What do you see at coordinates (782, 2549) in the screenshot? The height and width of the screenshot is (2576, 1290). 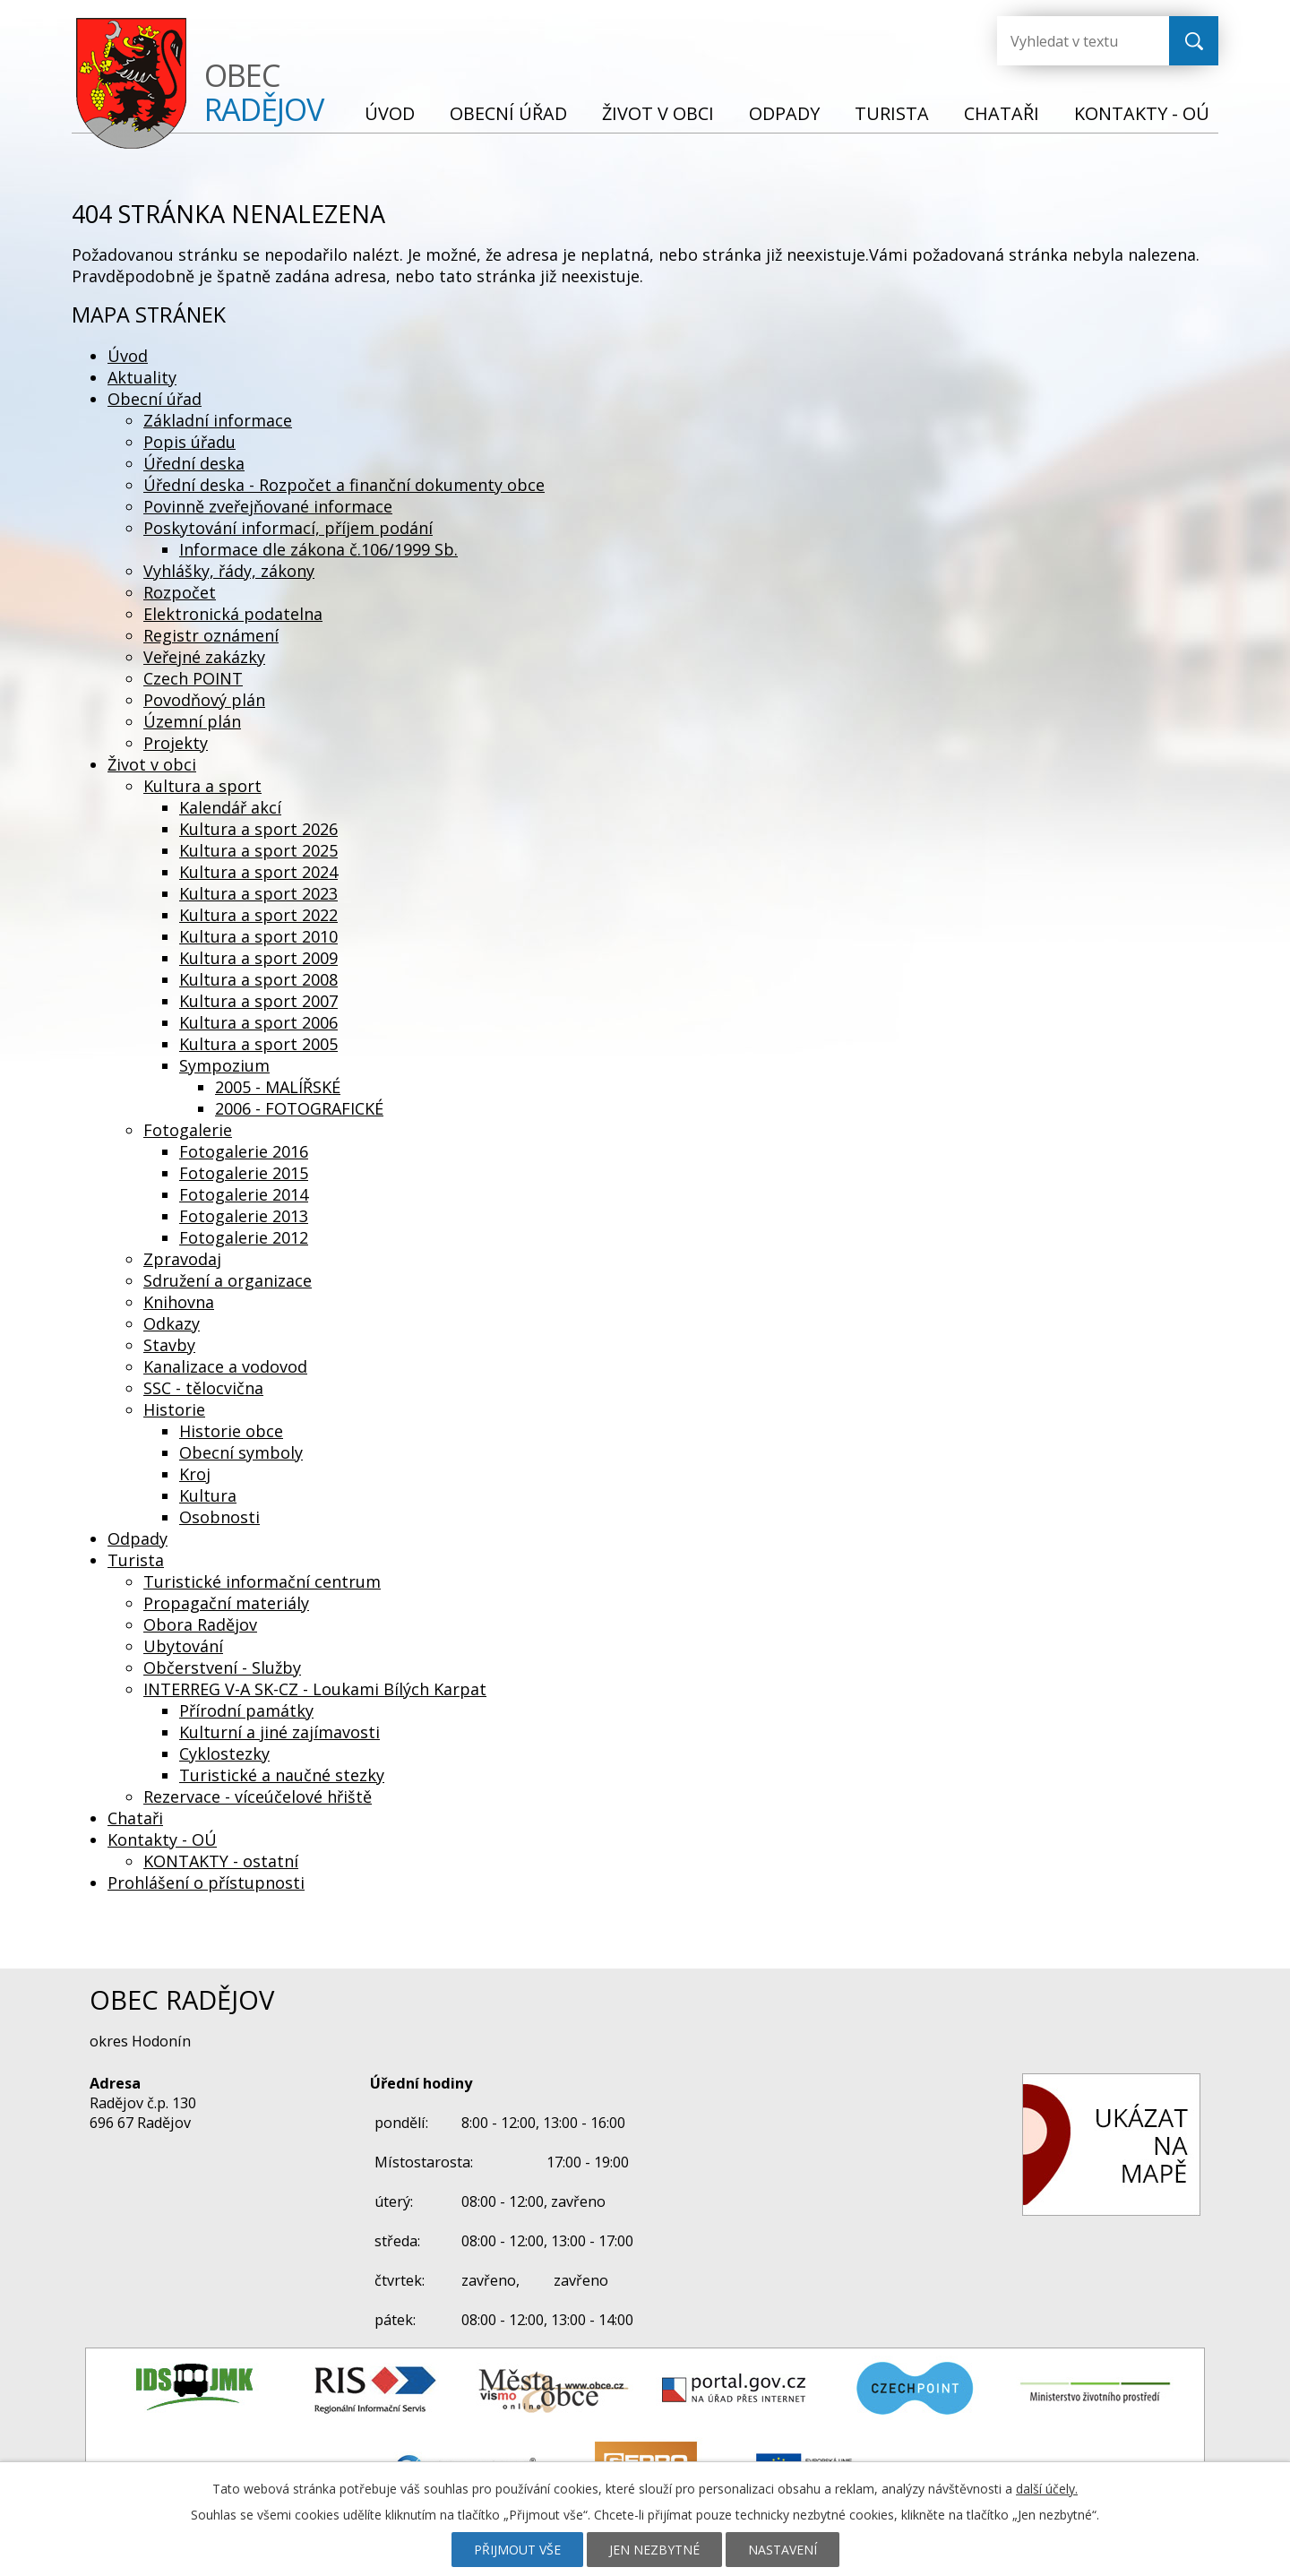 I see `Nastavení [Otevřít nastavení cookies]` at bounding box center [782, 2549].